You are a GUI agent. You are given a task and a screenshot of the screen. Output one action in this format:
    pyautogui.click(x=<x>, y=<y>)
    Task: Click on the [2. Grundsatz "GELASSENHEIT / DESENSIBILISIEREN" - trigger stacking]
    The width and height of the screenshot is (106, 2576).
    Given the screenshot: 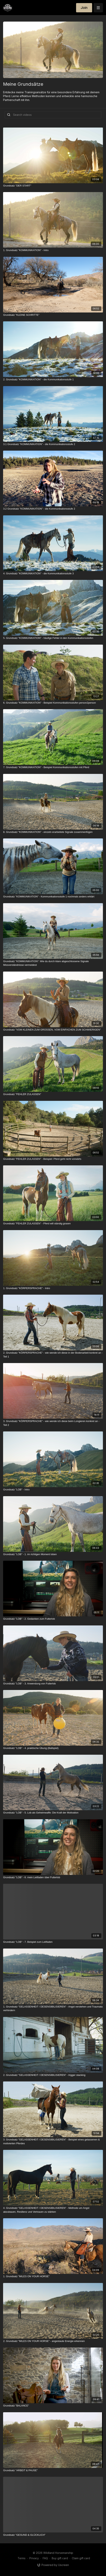 What is the action you would take?
    pyautogui.click(x=53, y=2075)
    